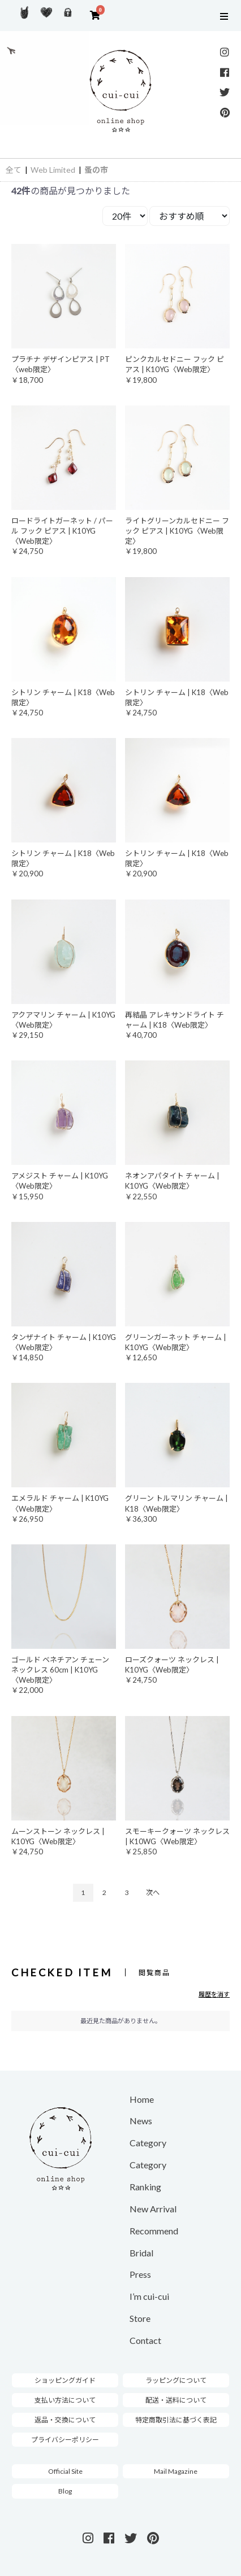  I want to click on 履歴を消す, so click(214, 1994).